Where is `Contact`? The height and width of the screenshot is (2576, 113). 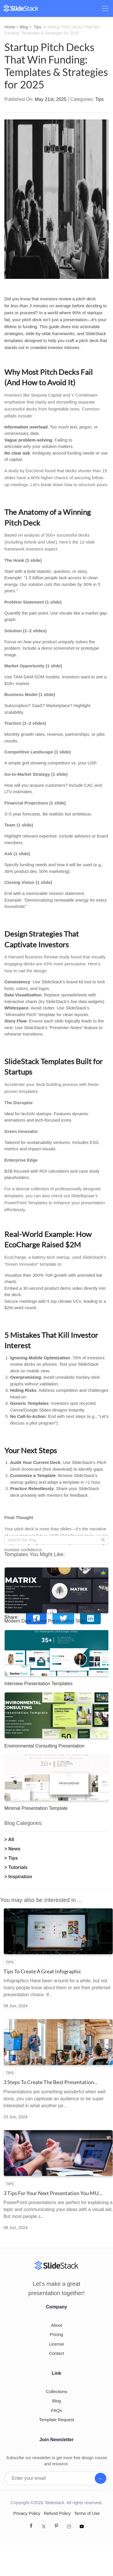
Contact is located at coordinates (56, 2353).